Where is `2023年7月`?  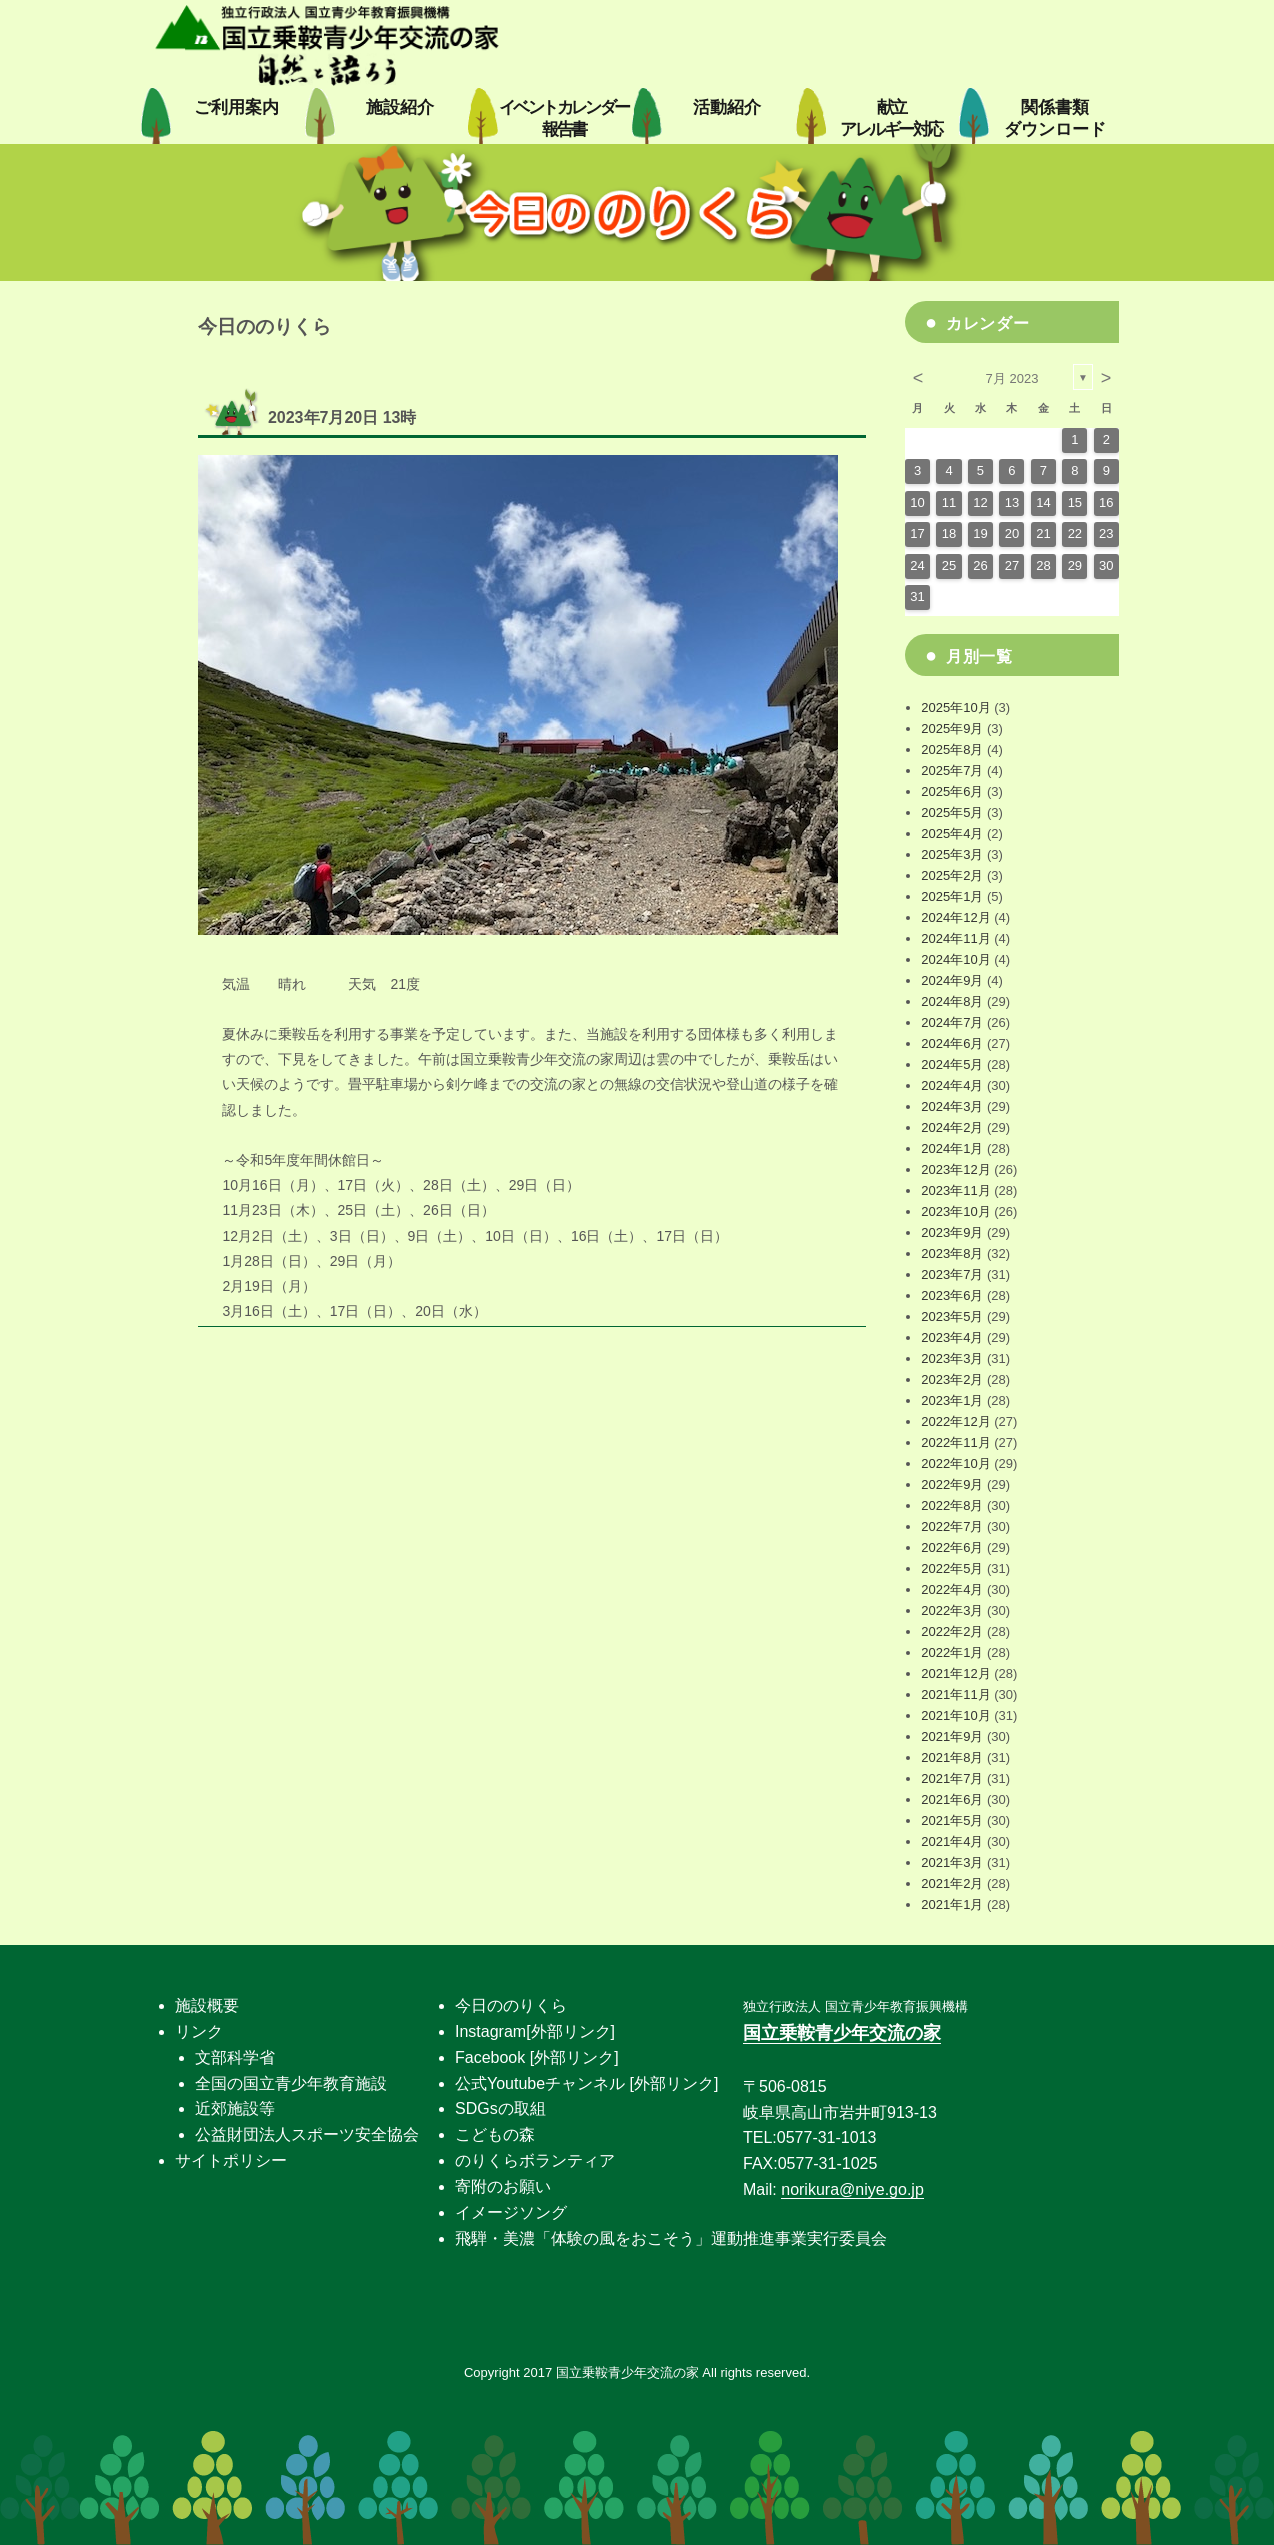
2023年7月 is located at coordinates (952, 1274).